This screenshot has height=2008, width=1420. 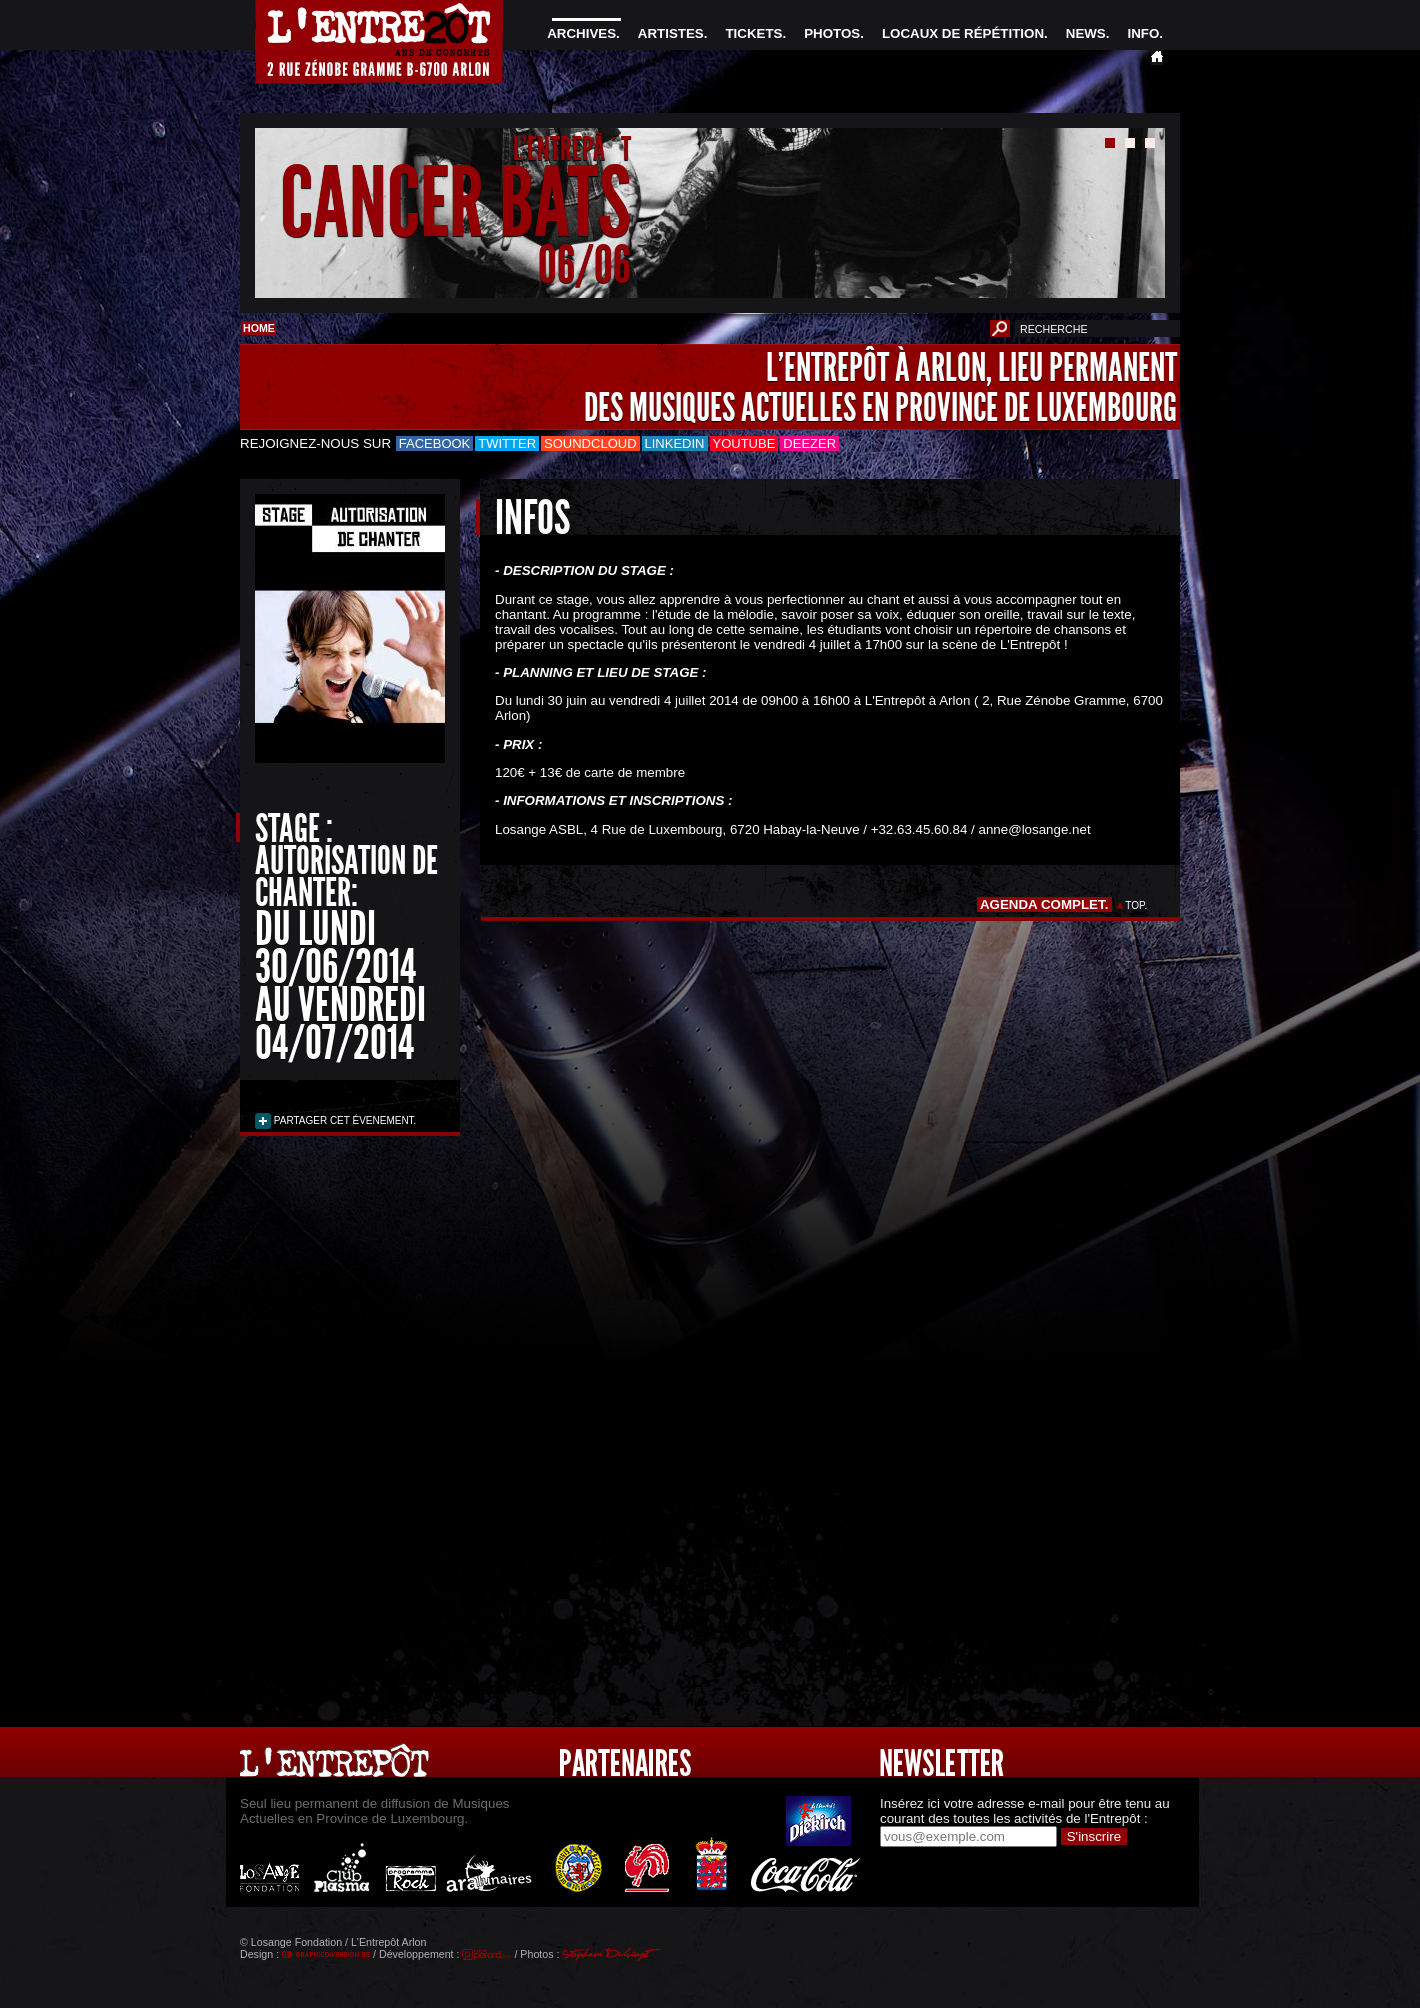 What do you see at coordinates (435, 443) in the screenshot?
I see `Facebook` at bounding box center [435, 443].